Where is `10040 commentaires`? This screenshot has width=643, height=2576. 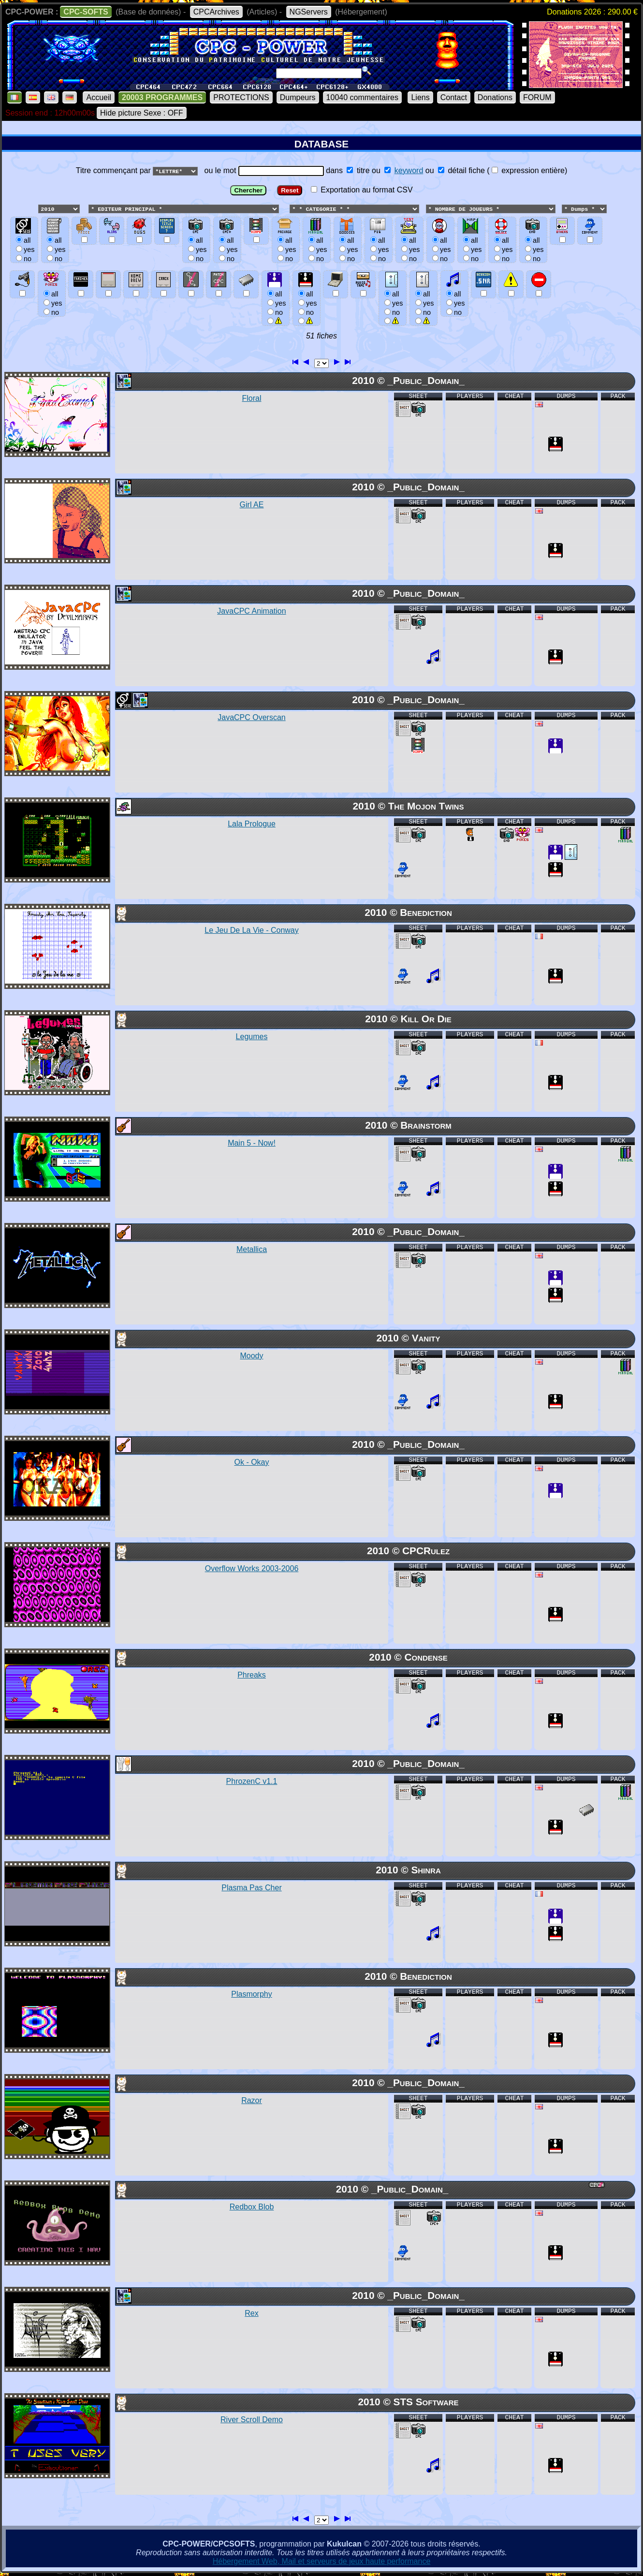
10040 commentaires is located at coordinates (362, 97).